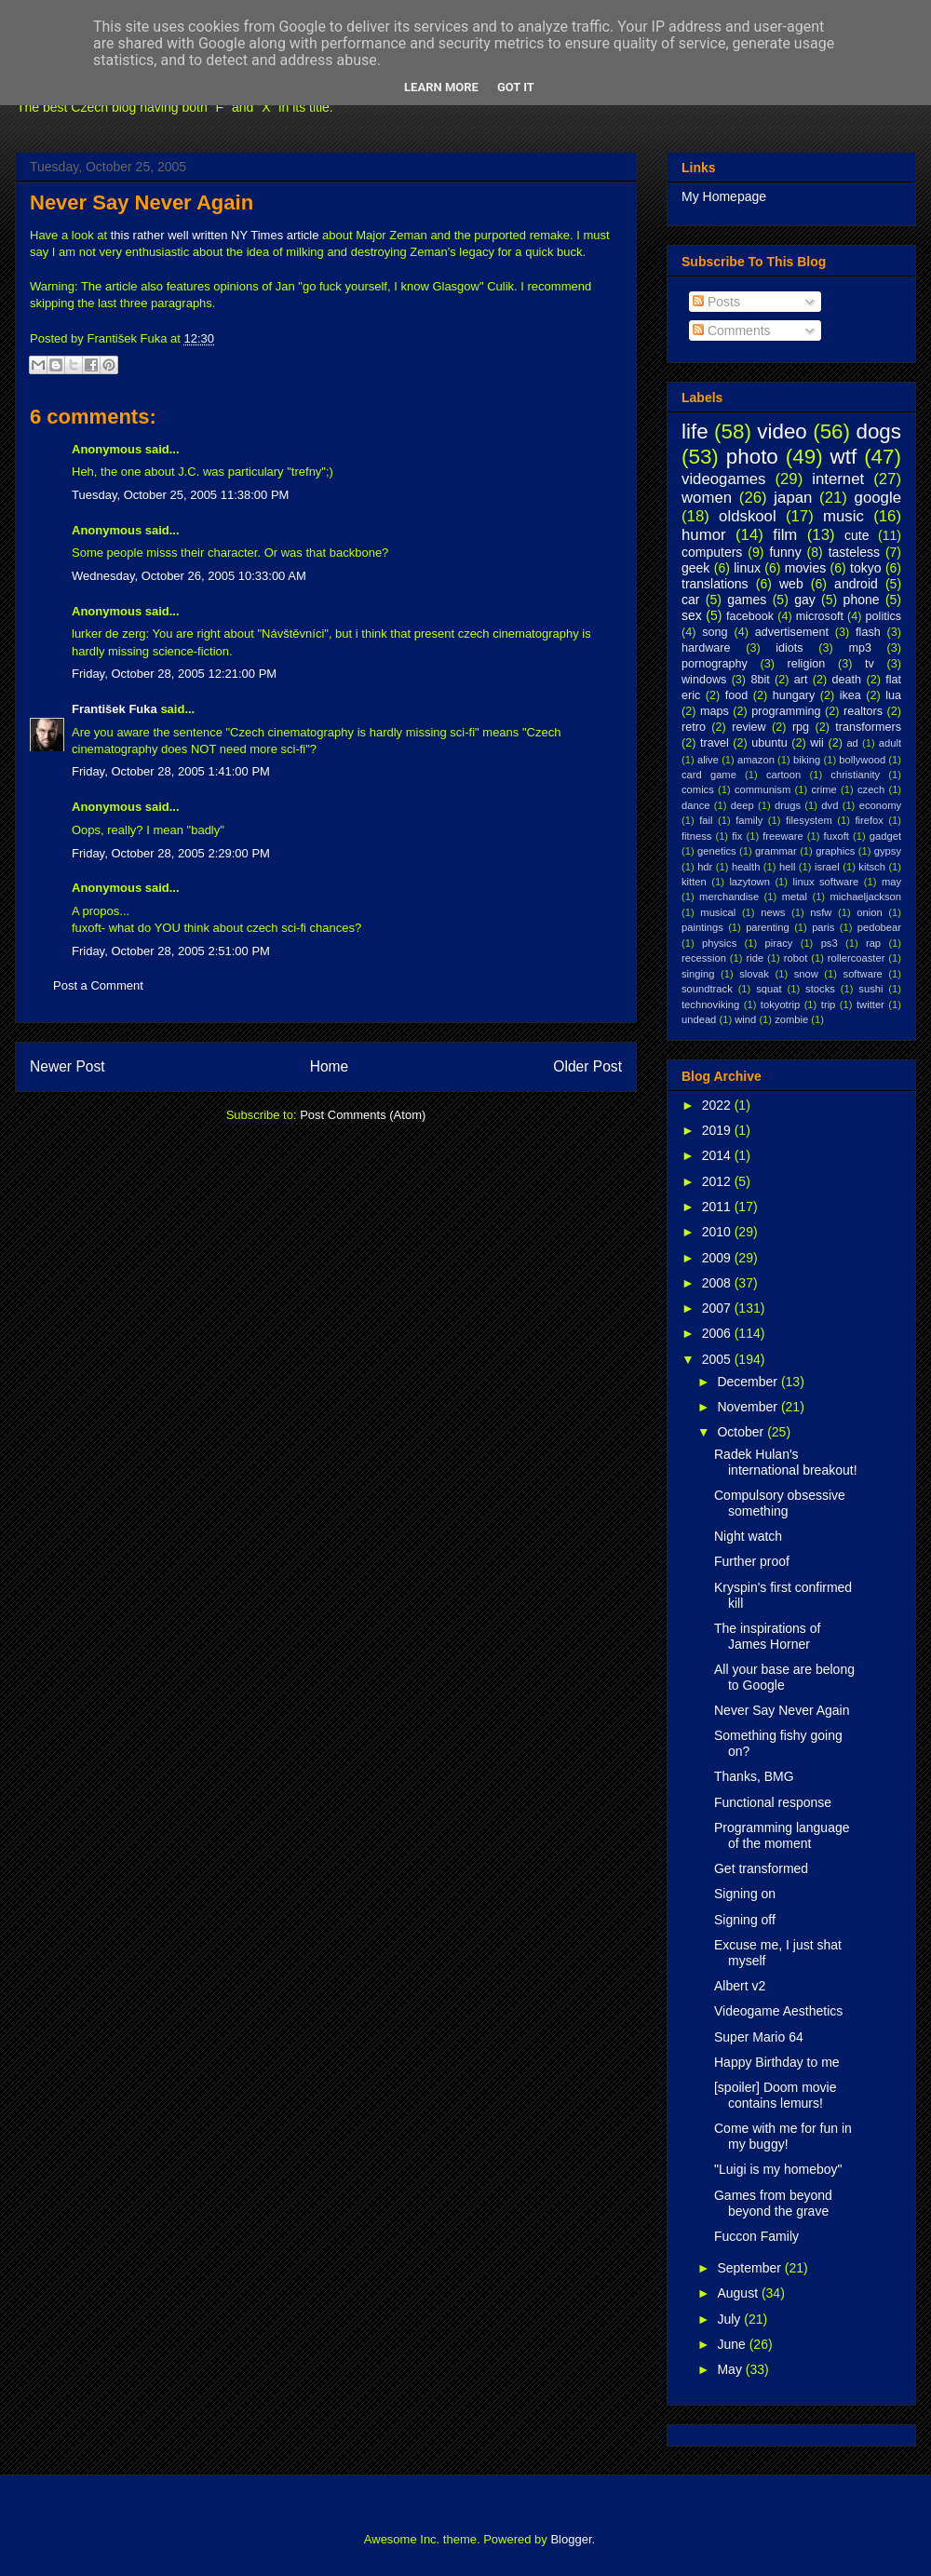 This screenshot has width=931, height=2576. Describe the element at coordinates (762, 789) in the screenshot. I see `communism` at that location.